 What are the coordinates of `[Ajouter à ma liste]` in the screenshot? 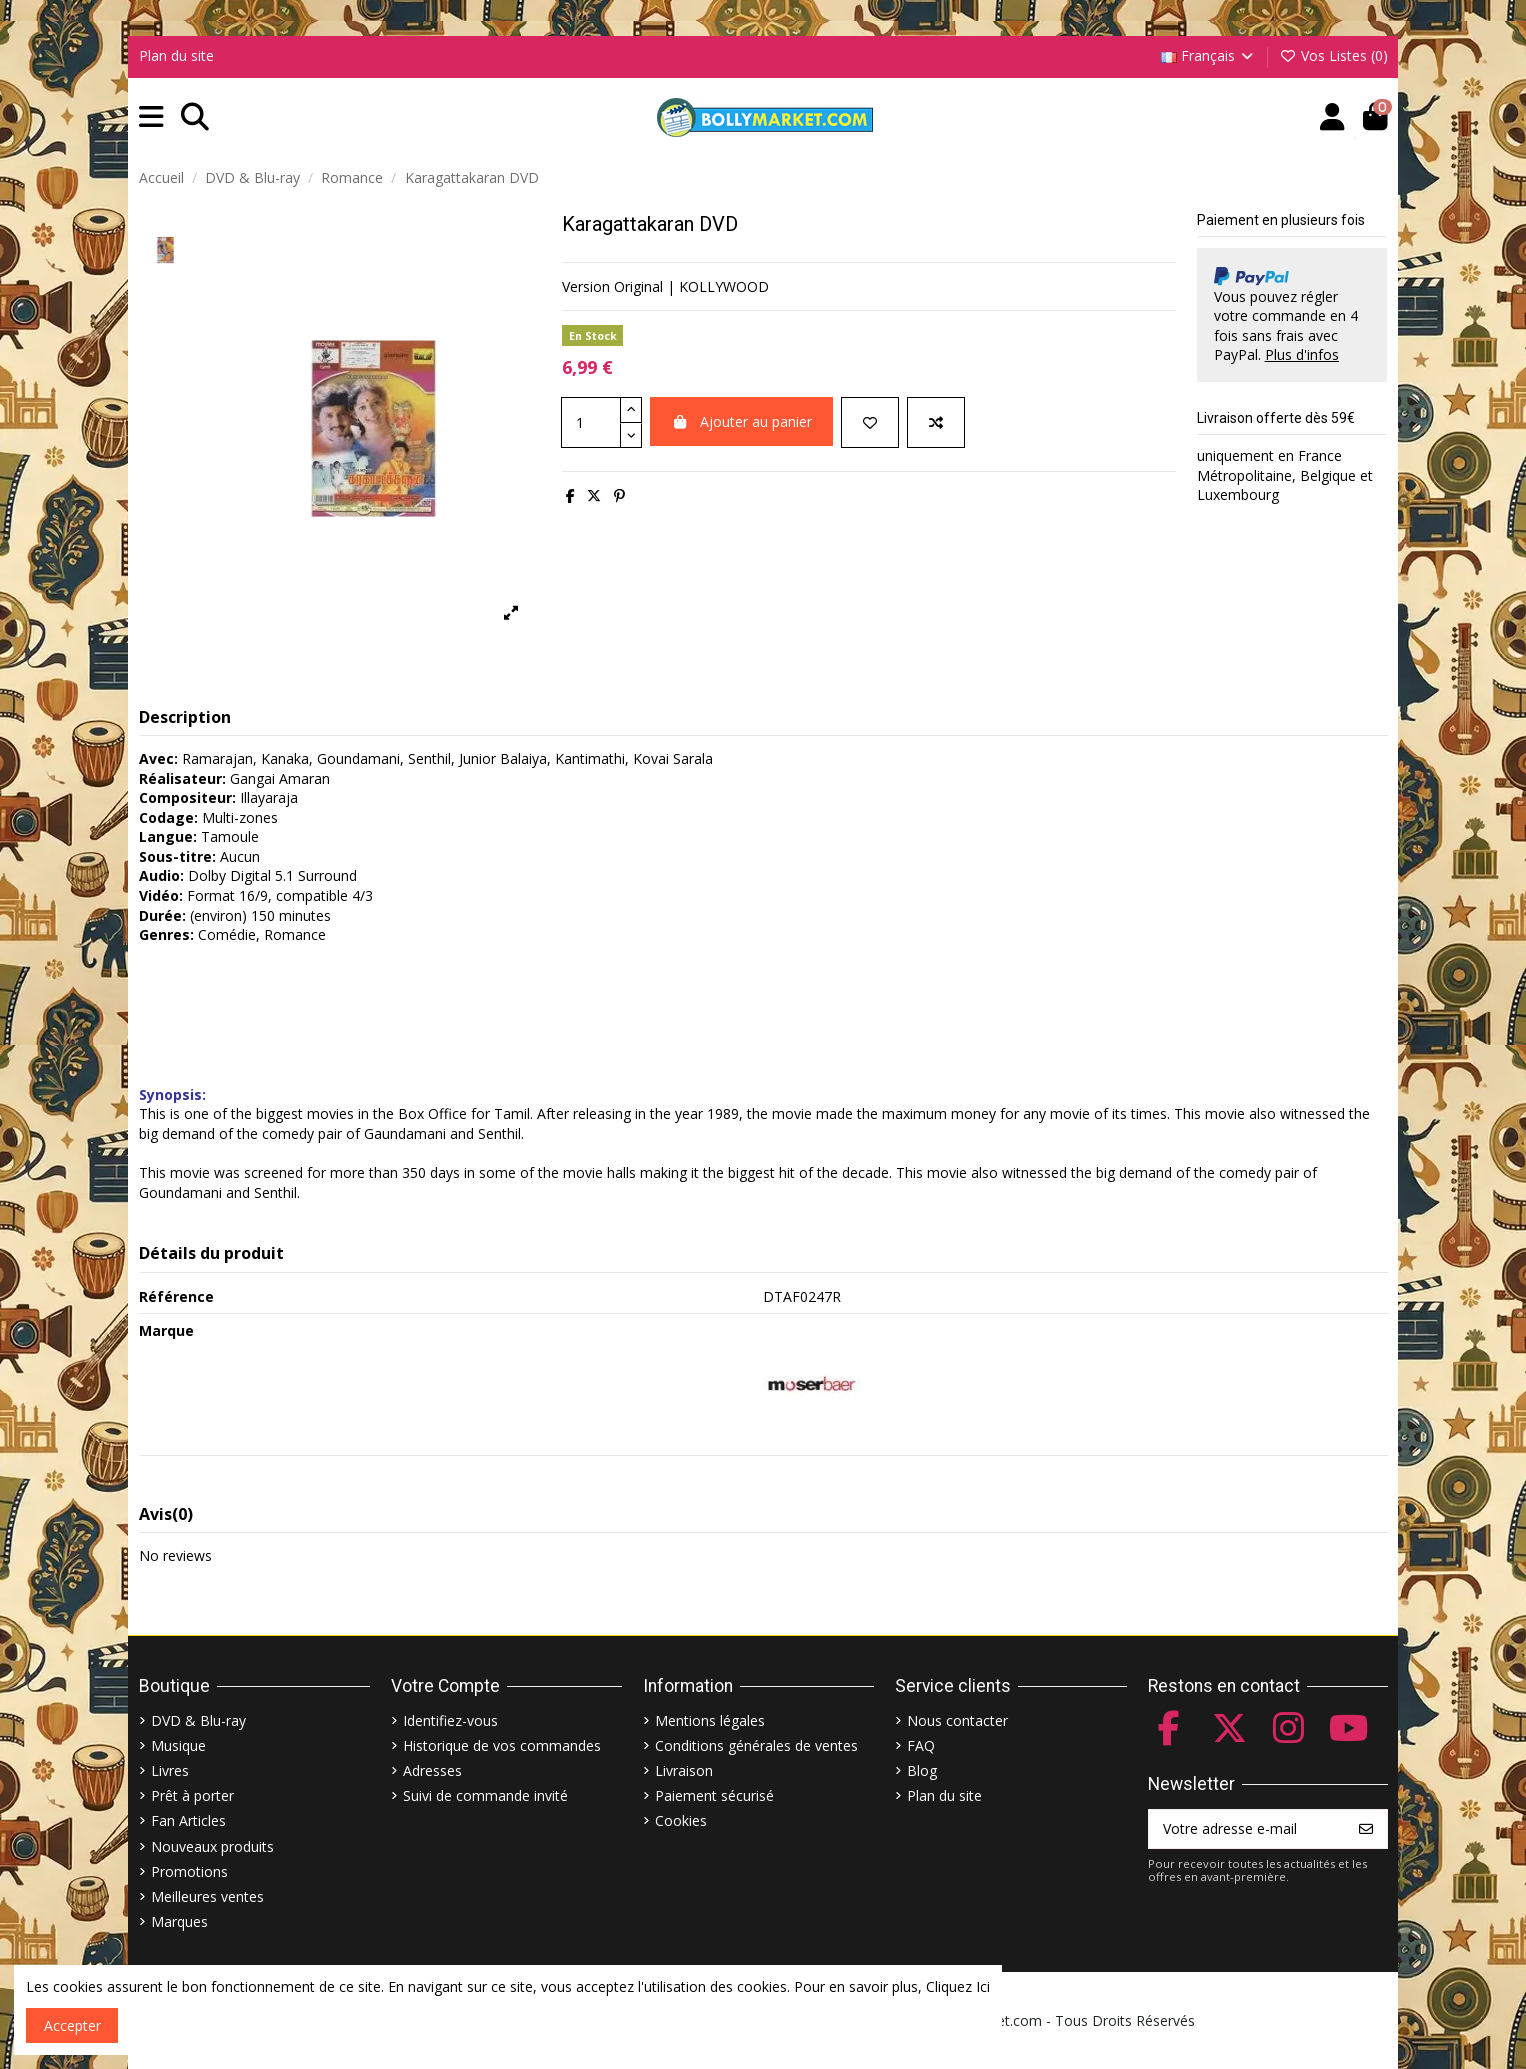 It's located at (870, 422).